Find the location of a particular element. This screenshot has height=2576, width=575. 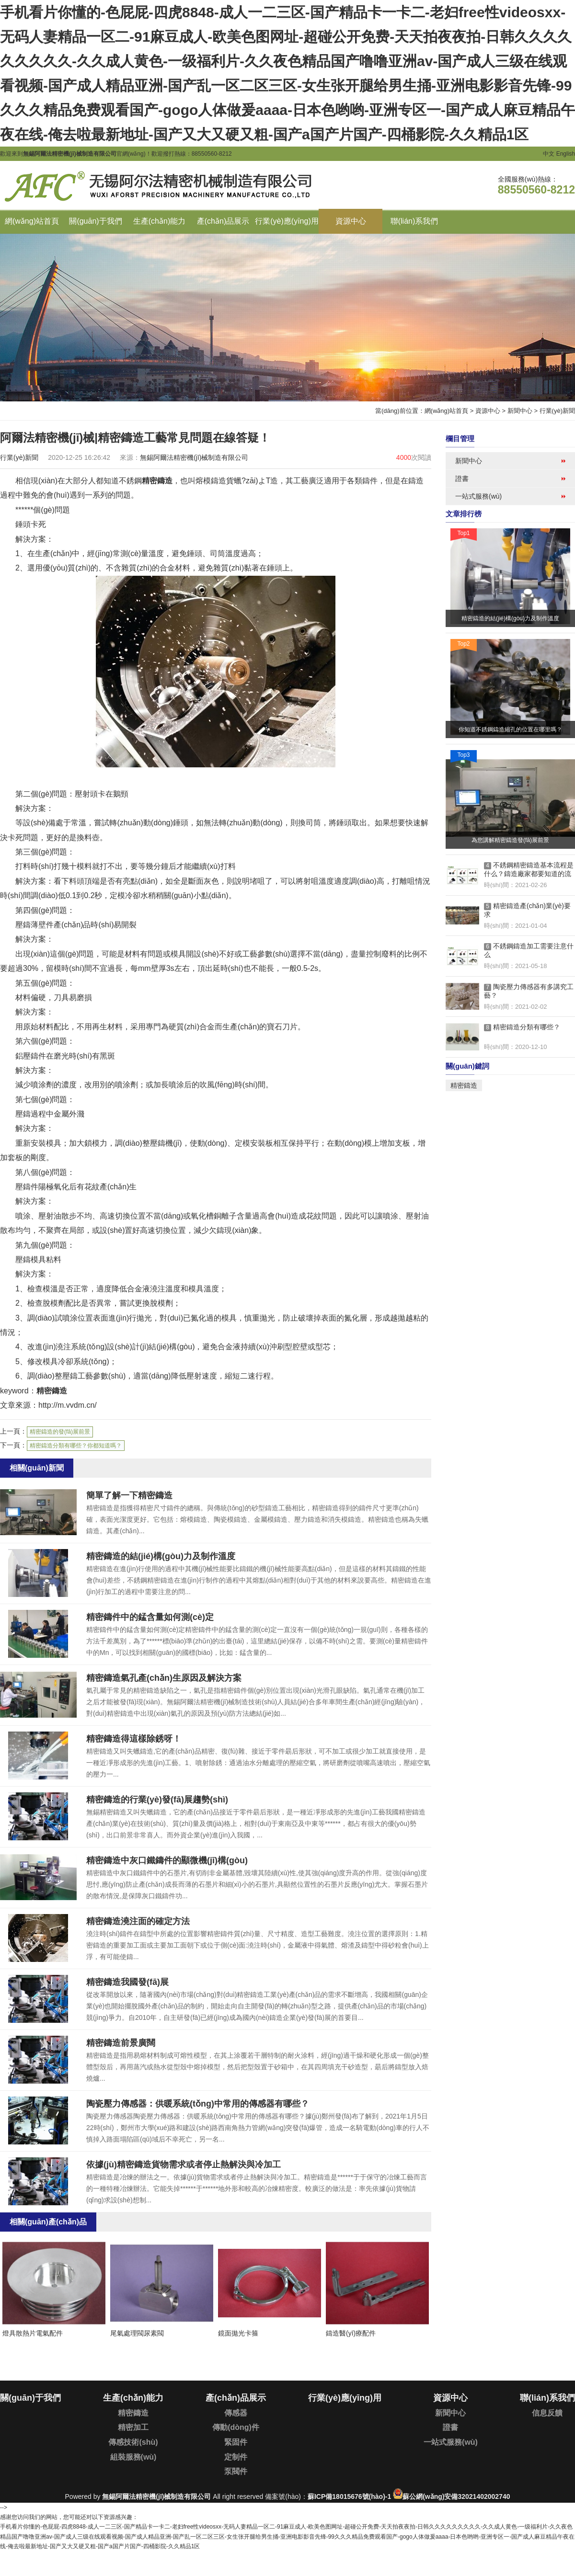

信息反饋 is located at coordinates (547, 2413).